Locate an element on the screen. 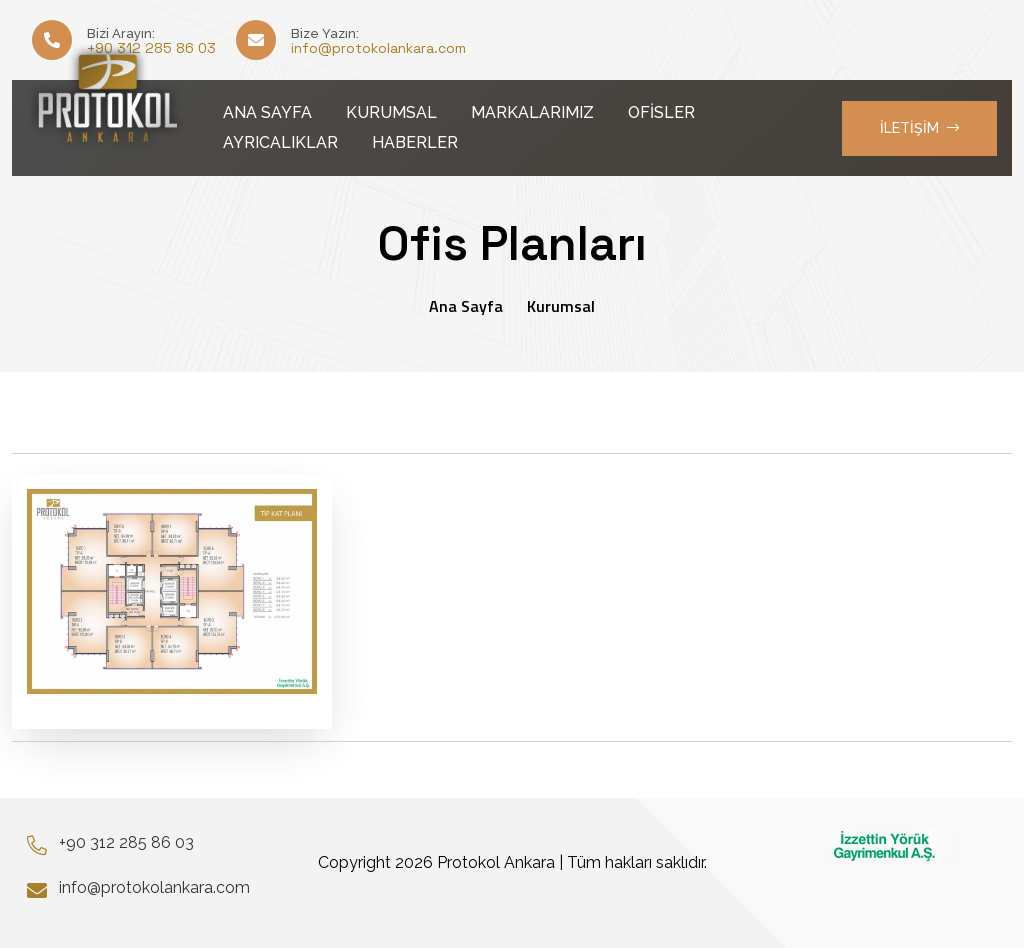 The image size is (1024, 948). info@protokolankara.com is located at coordinates (378, 48).